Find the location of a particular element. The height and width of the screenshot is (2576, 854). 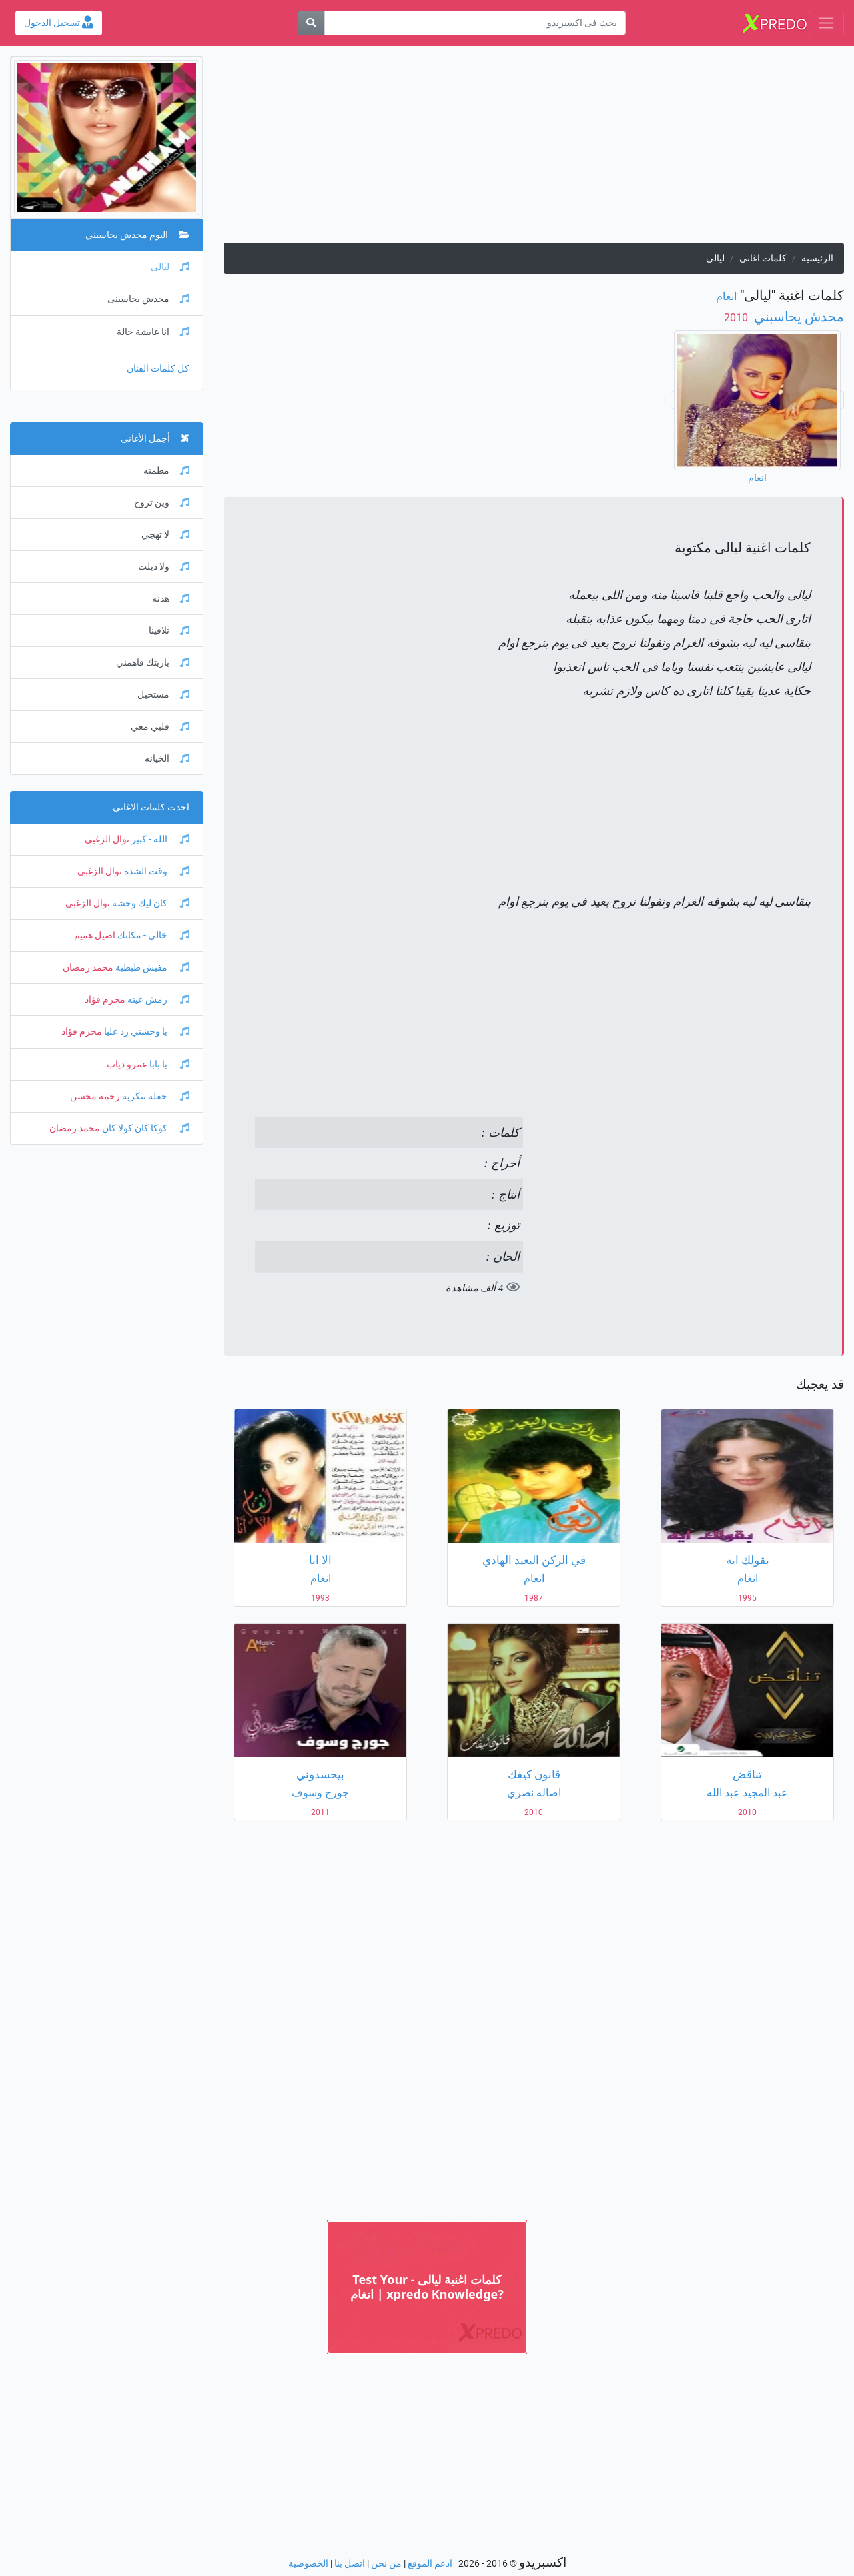

انا عايشة حالة is located at coordinates (153, 332).